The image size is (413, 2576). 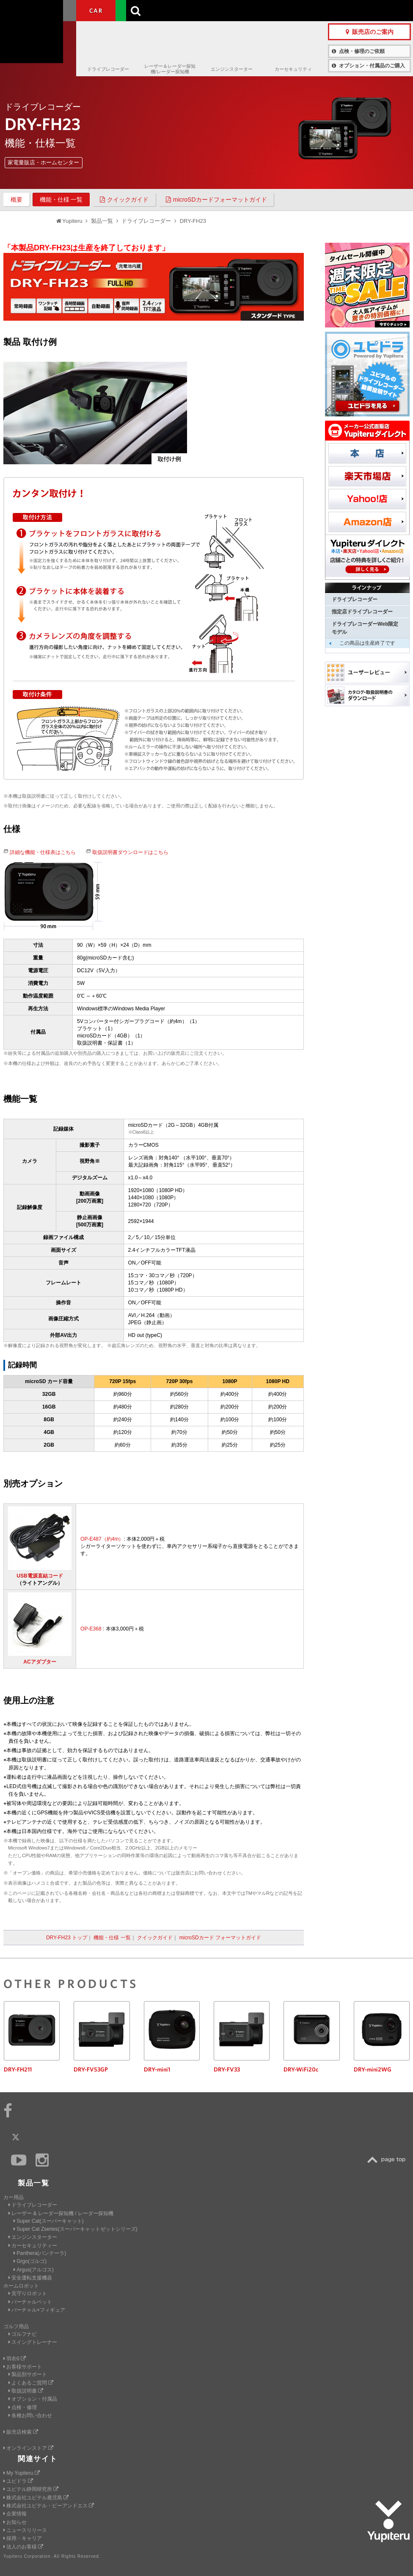 What do you see at coordinates (66, 1938) in the screenshot?
I see `DRY-FH23 トップ` at bounding box center [66, 1938].